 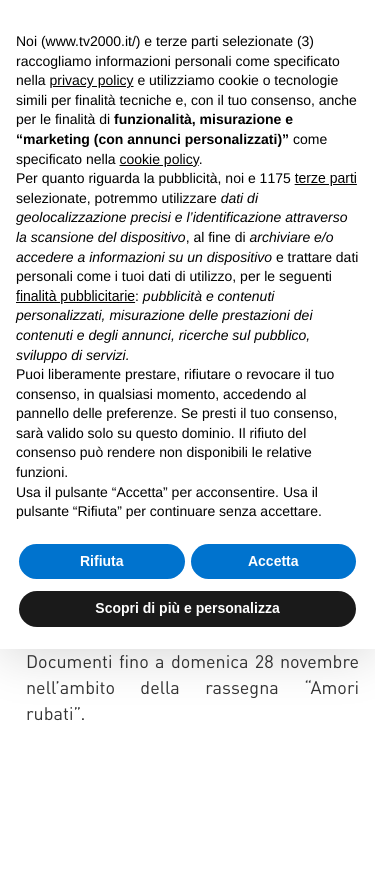 I want to click on Accetta [button], so click(x=273, y=561).